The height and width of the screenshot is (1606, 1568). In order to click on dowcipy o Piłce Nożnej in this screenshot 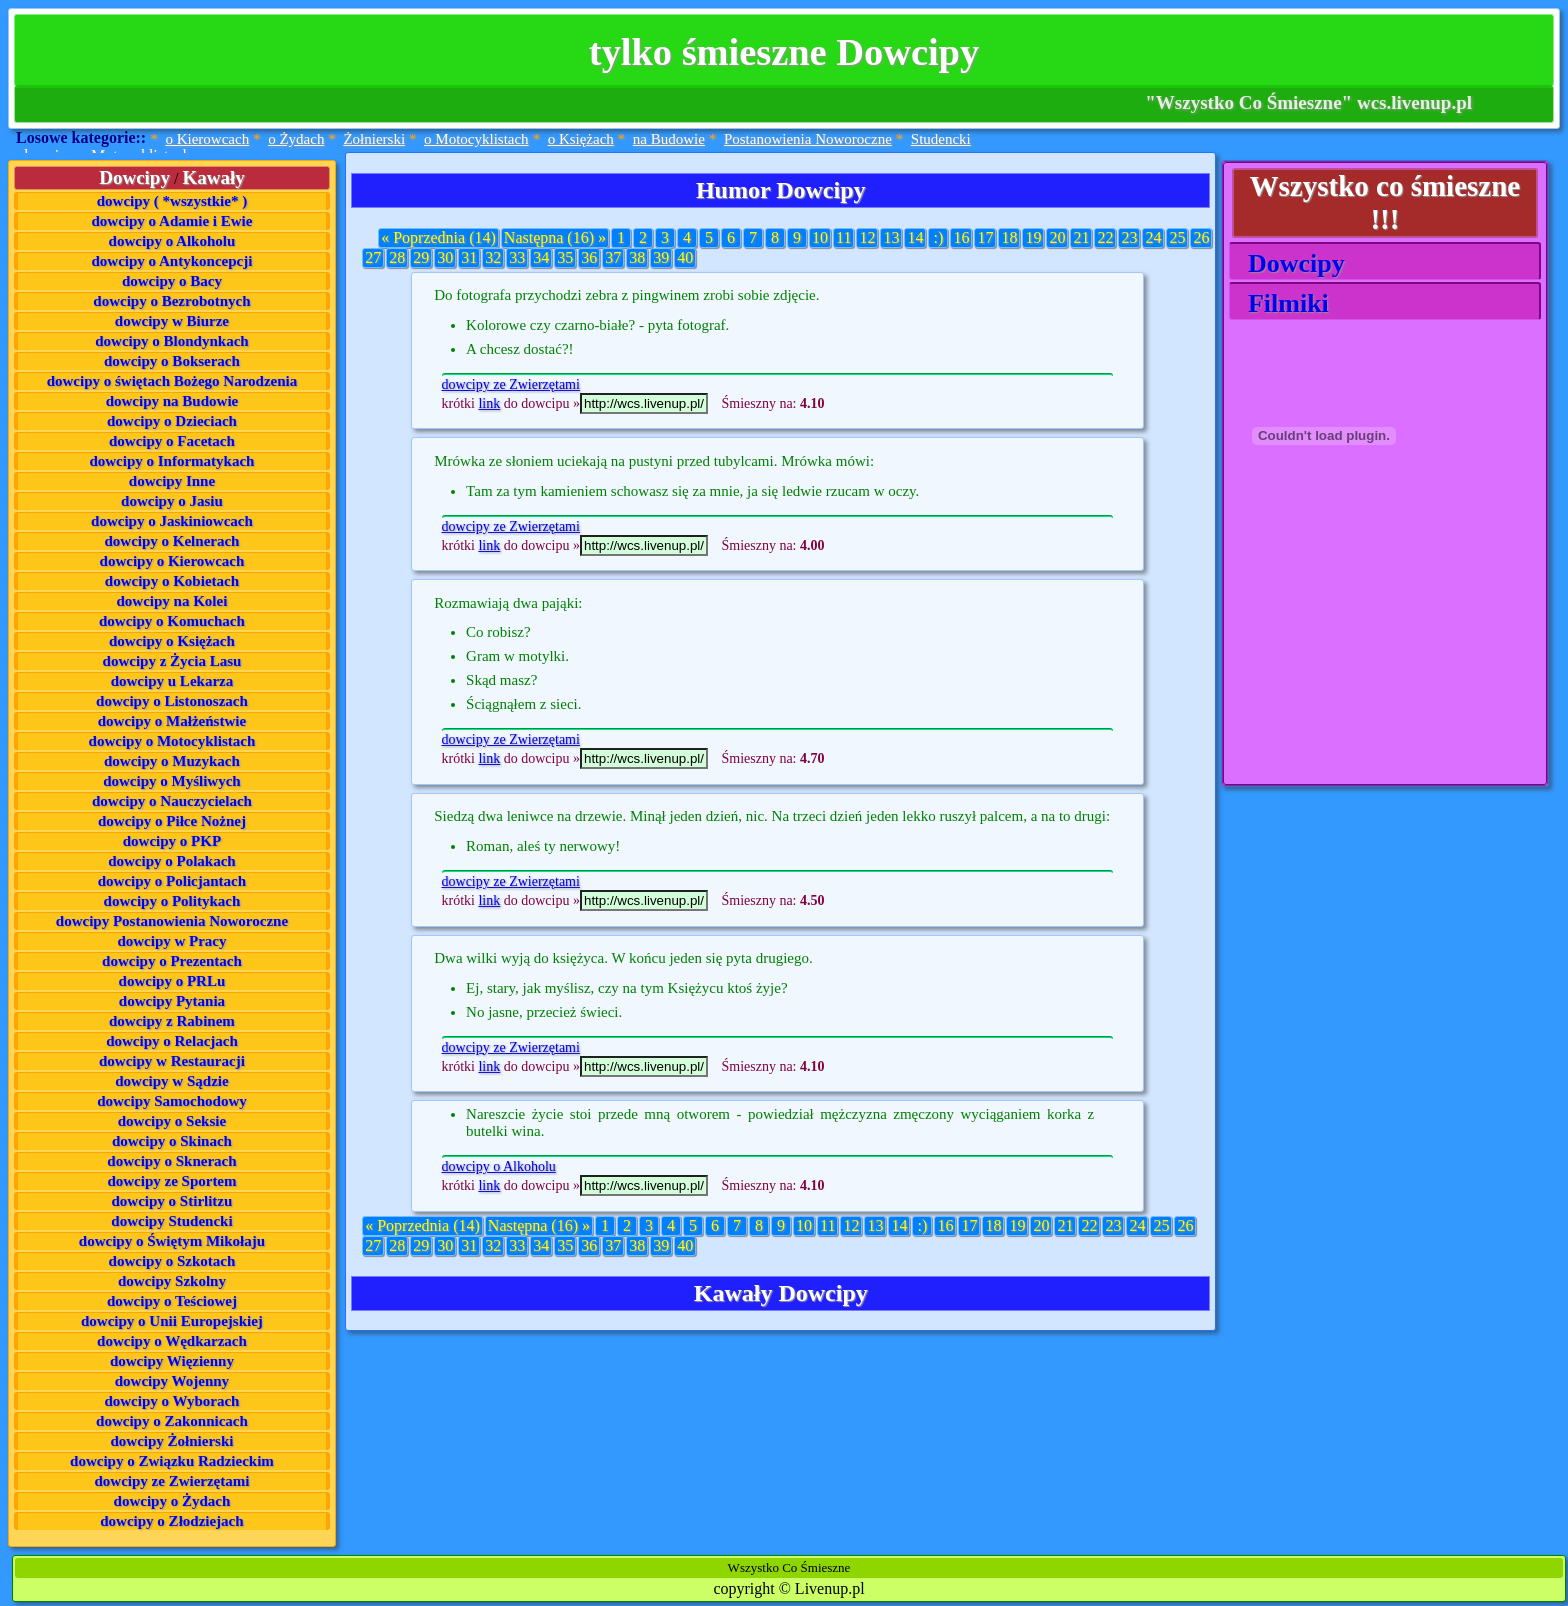, I will do `click(172, 821)`.